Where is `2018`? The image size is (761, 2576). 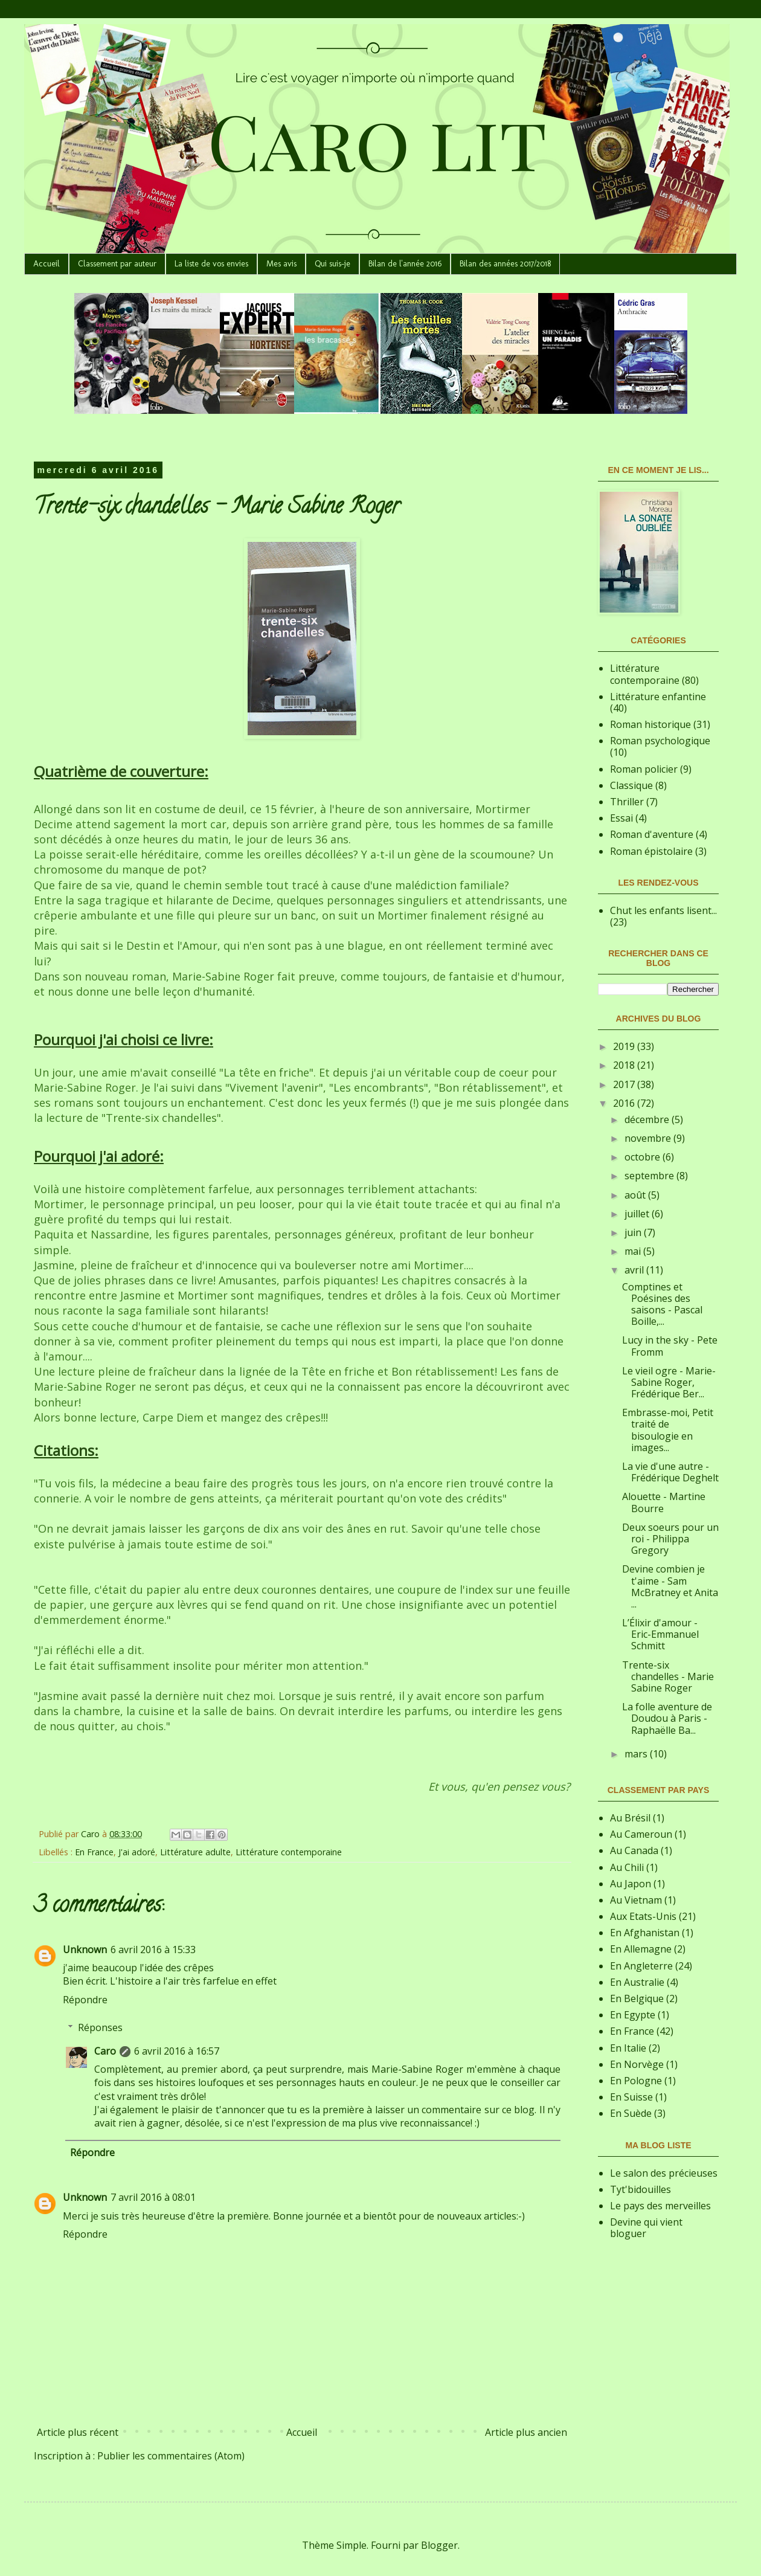 2018 is located at coordinates (625, 1065).